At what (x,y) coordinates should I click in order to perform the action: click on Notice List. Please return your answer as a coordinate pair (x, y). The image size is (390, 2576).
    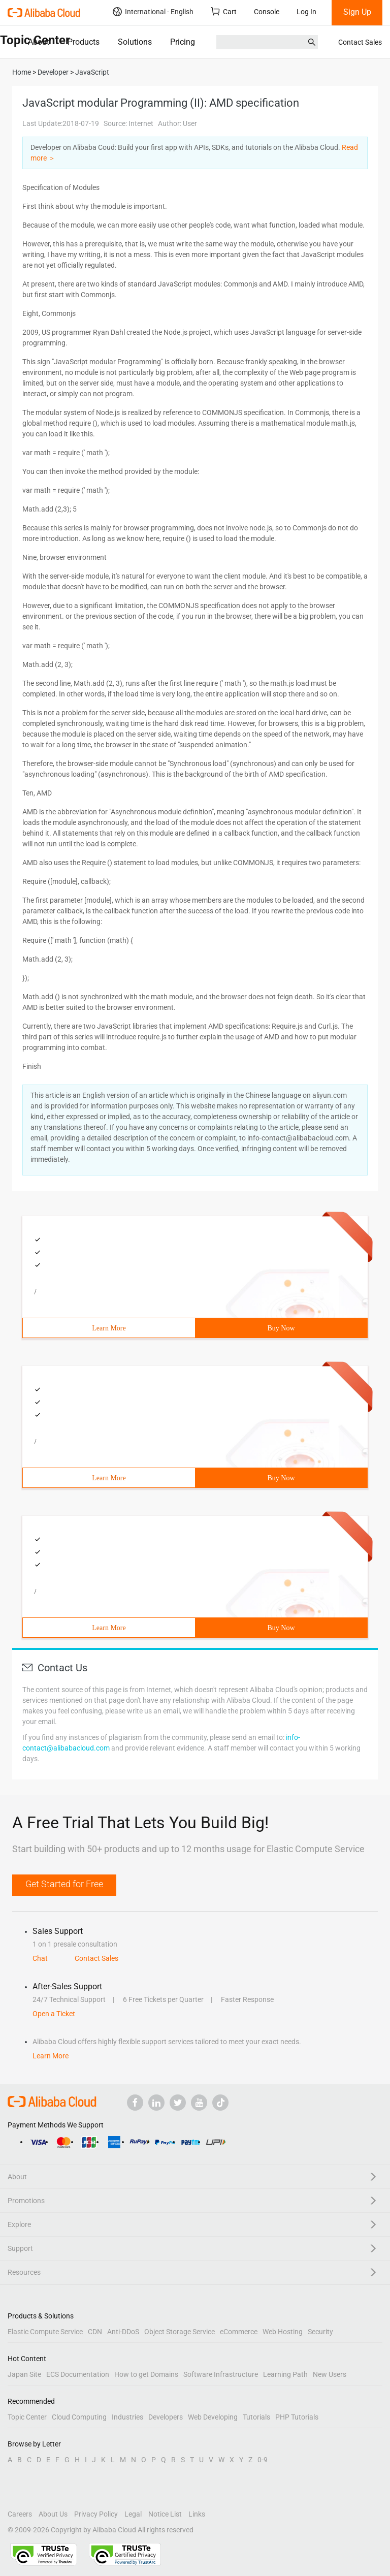
    Looking at the image, I should click on (165, 2514).